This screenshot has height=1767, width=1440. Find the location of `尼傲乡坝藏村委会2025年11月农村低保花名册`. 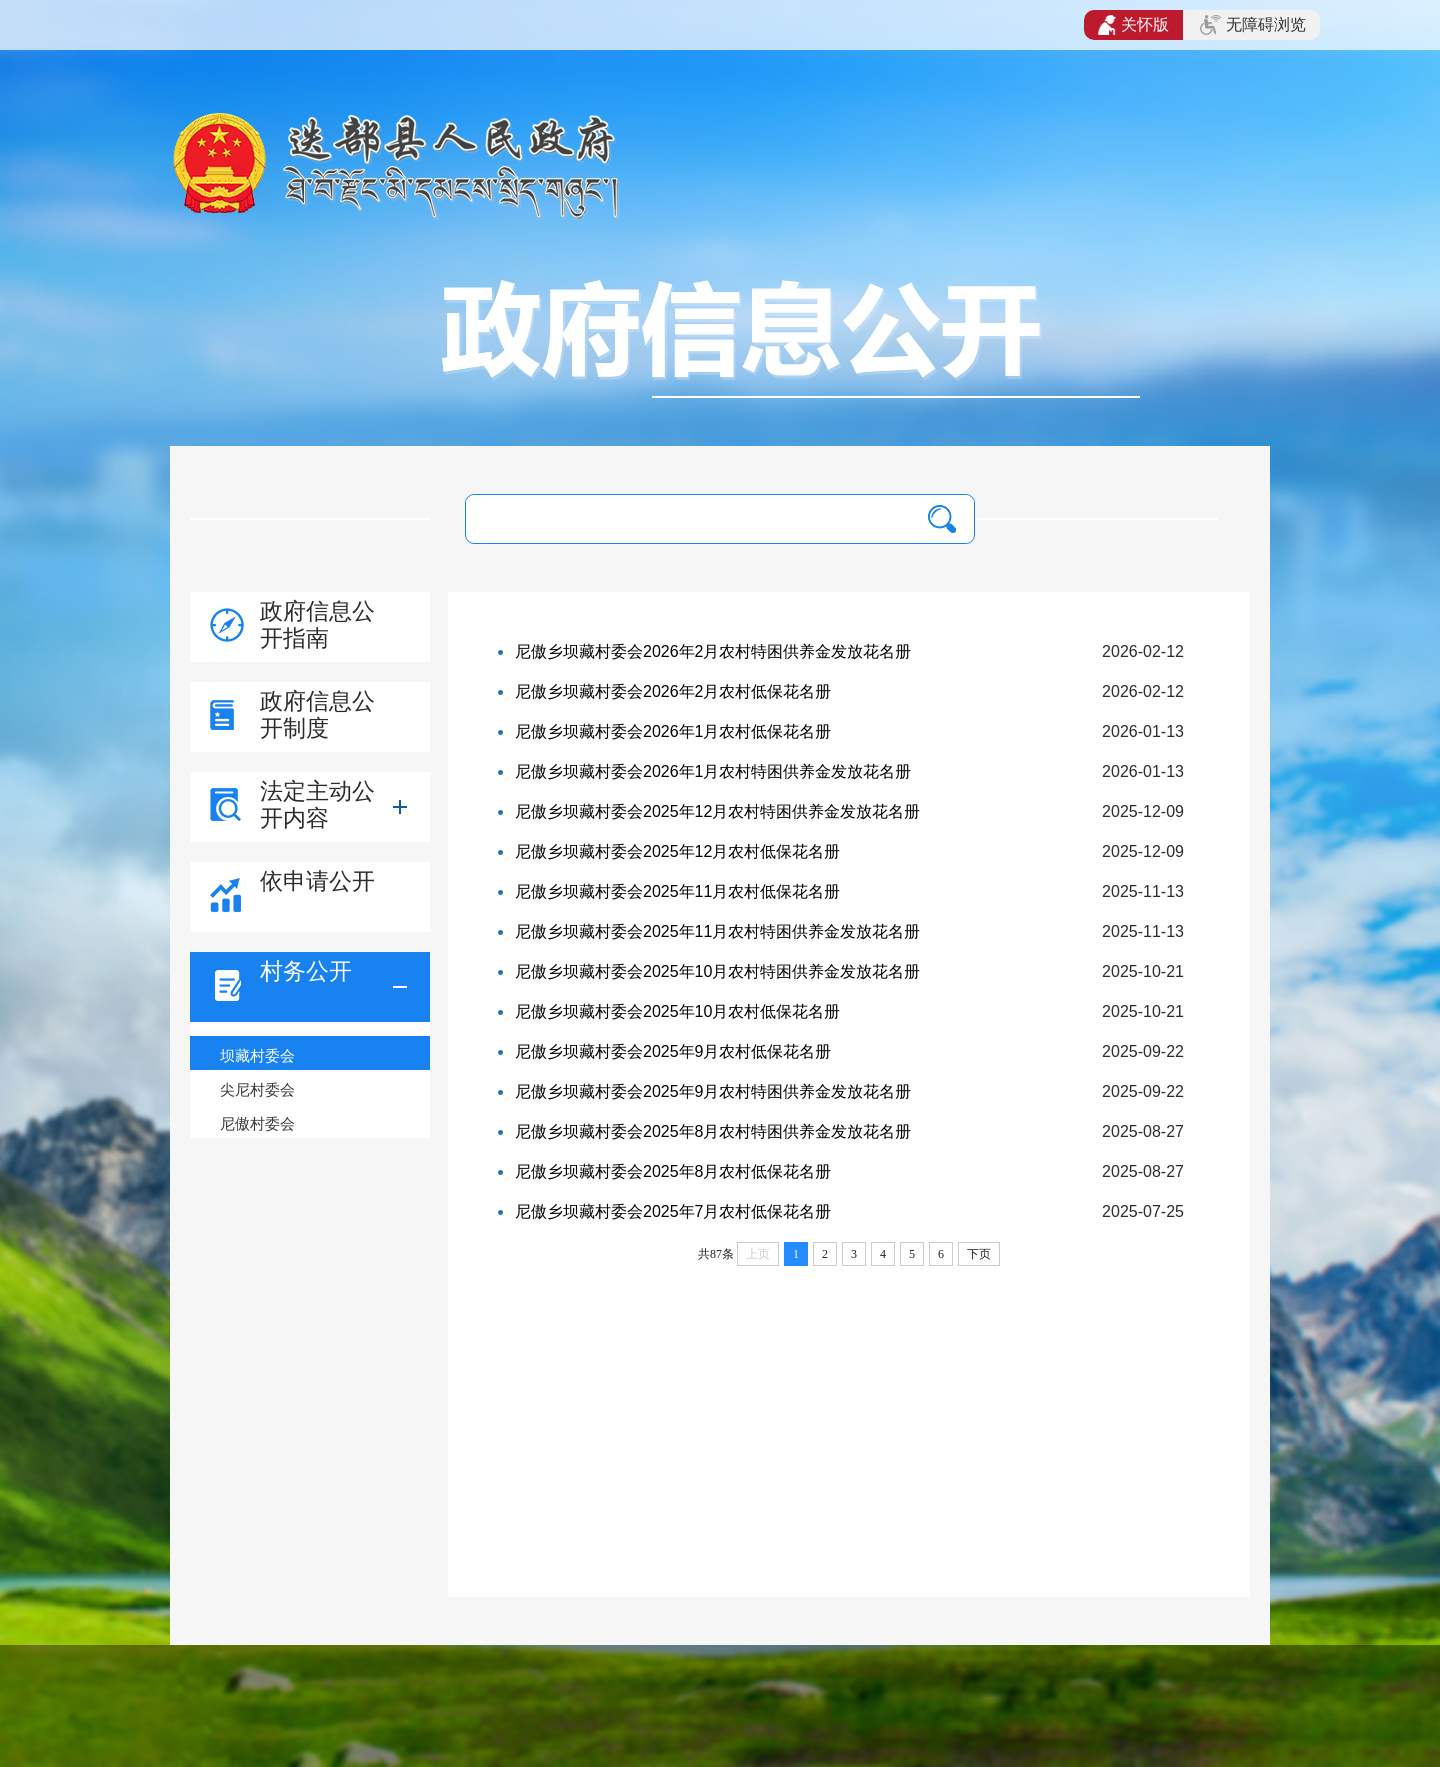

尼傲乡坝藏村委会2025年11月农村低保花名册 is located at coordinates (677, 891).